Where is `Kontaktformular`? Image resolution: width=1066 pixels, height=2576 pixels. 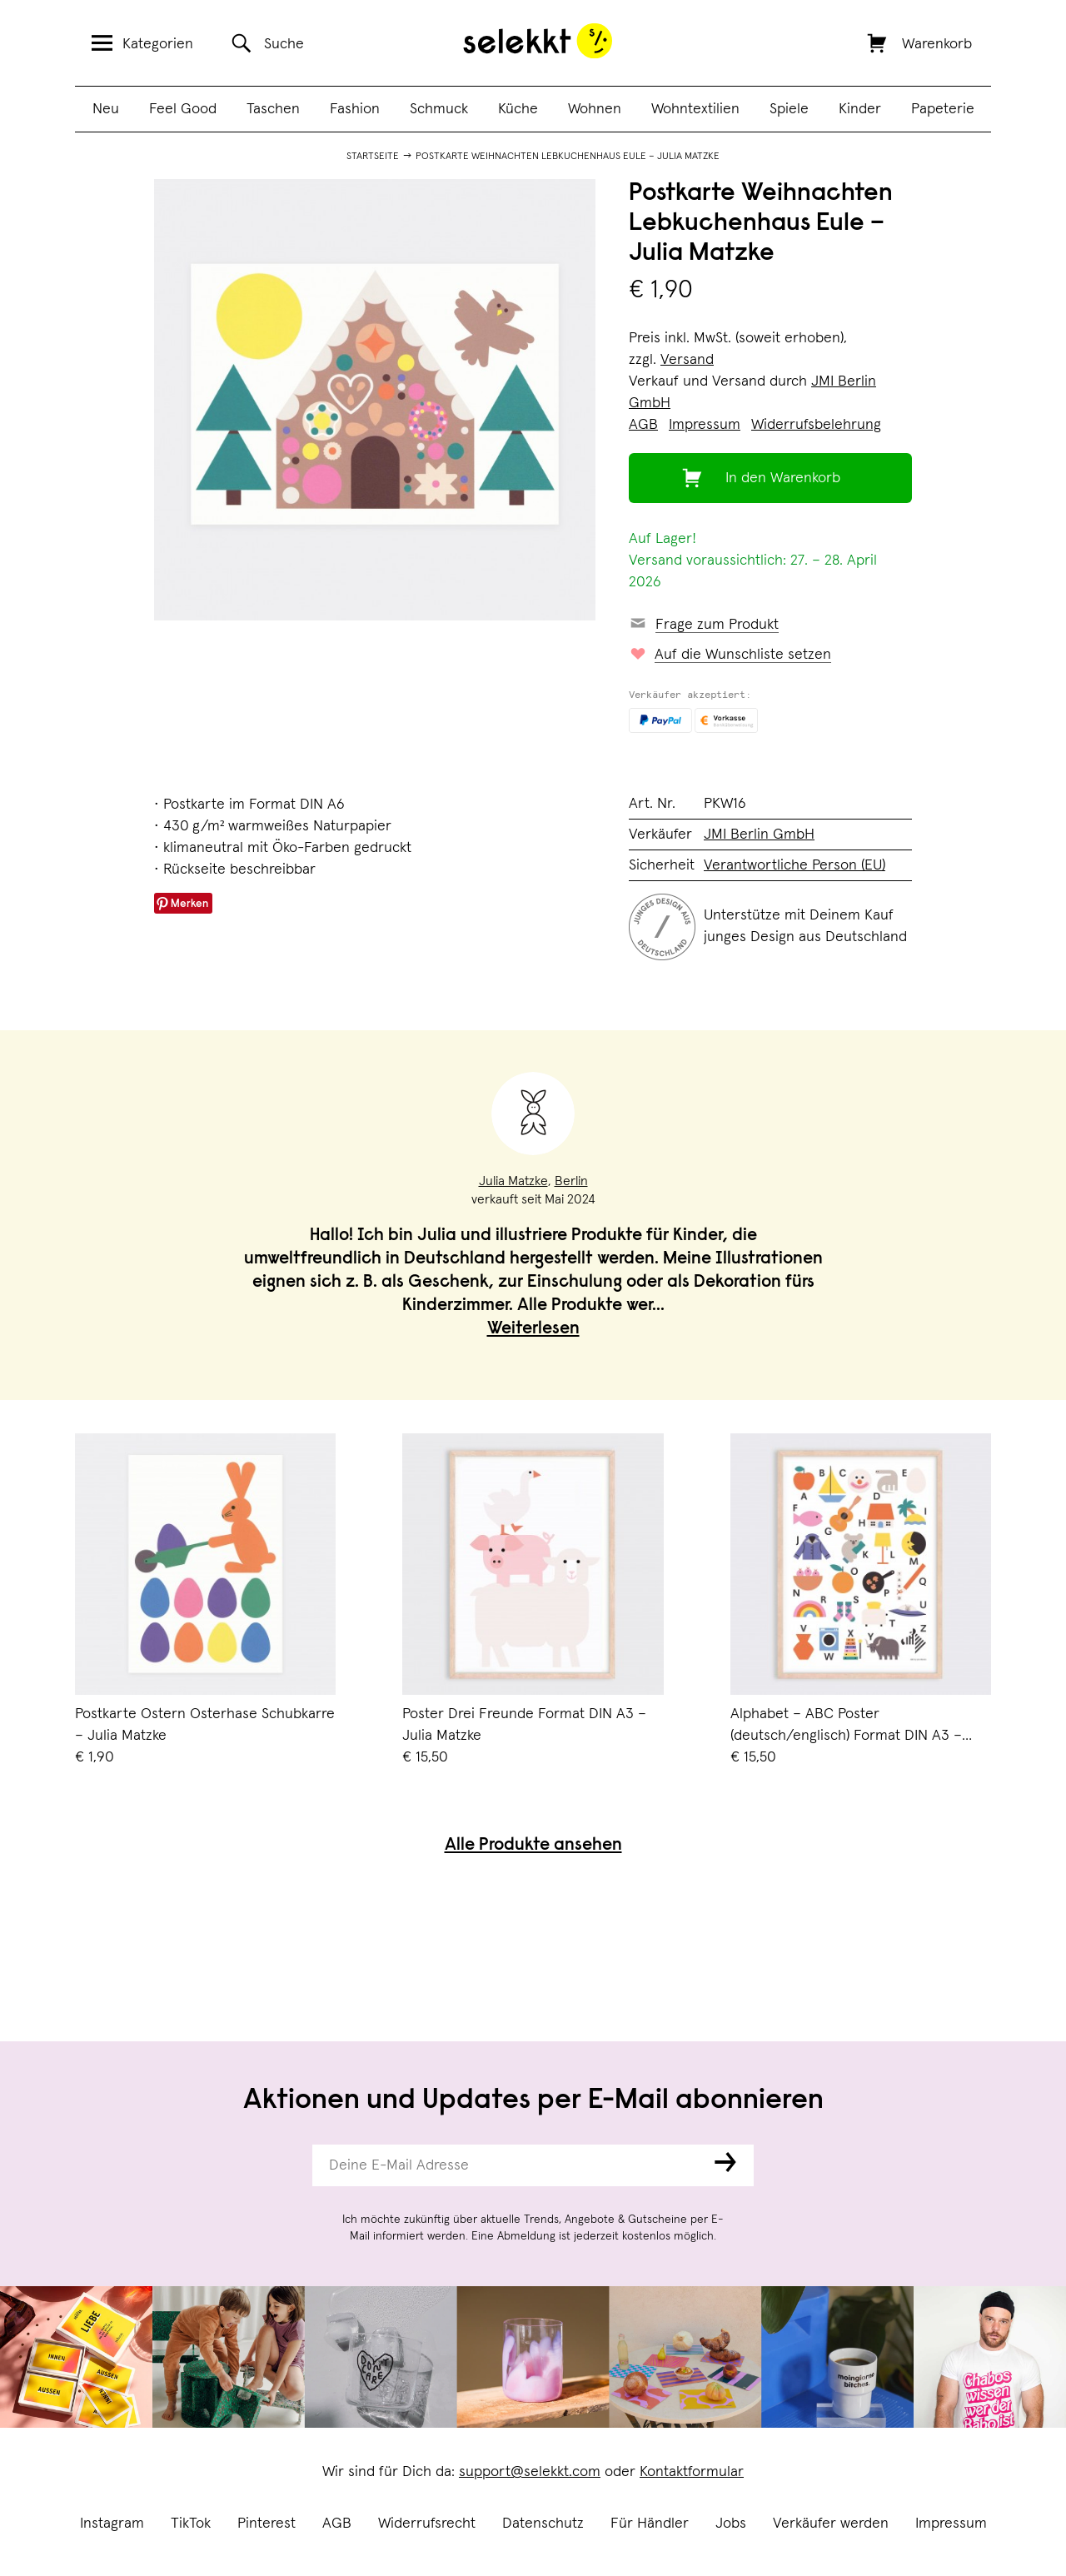 Kontaktformular is located at coordinates (692, 2471).